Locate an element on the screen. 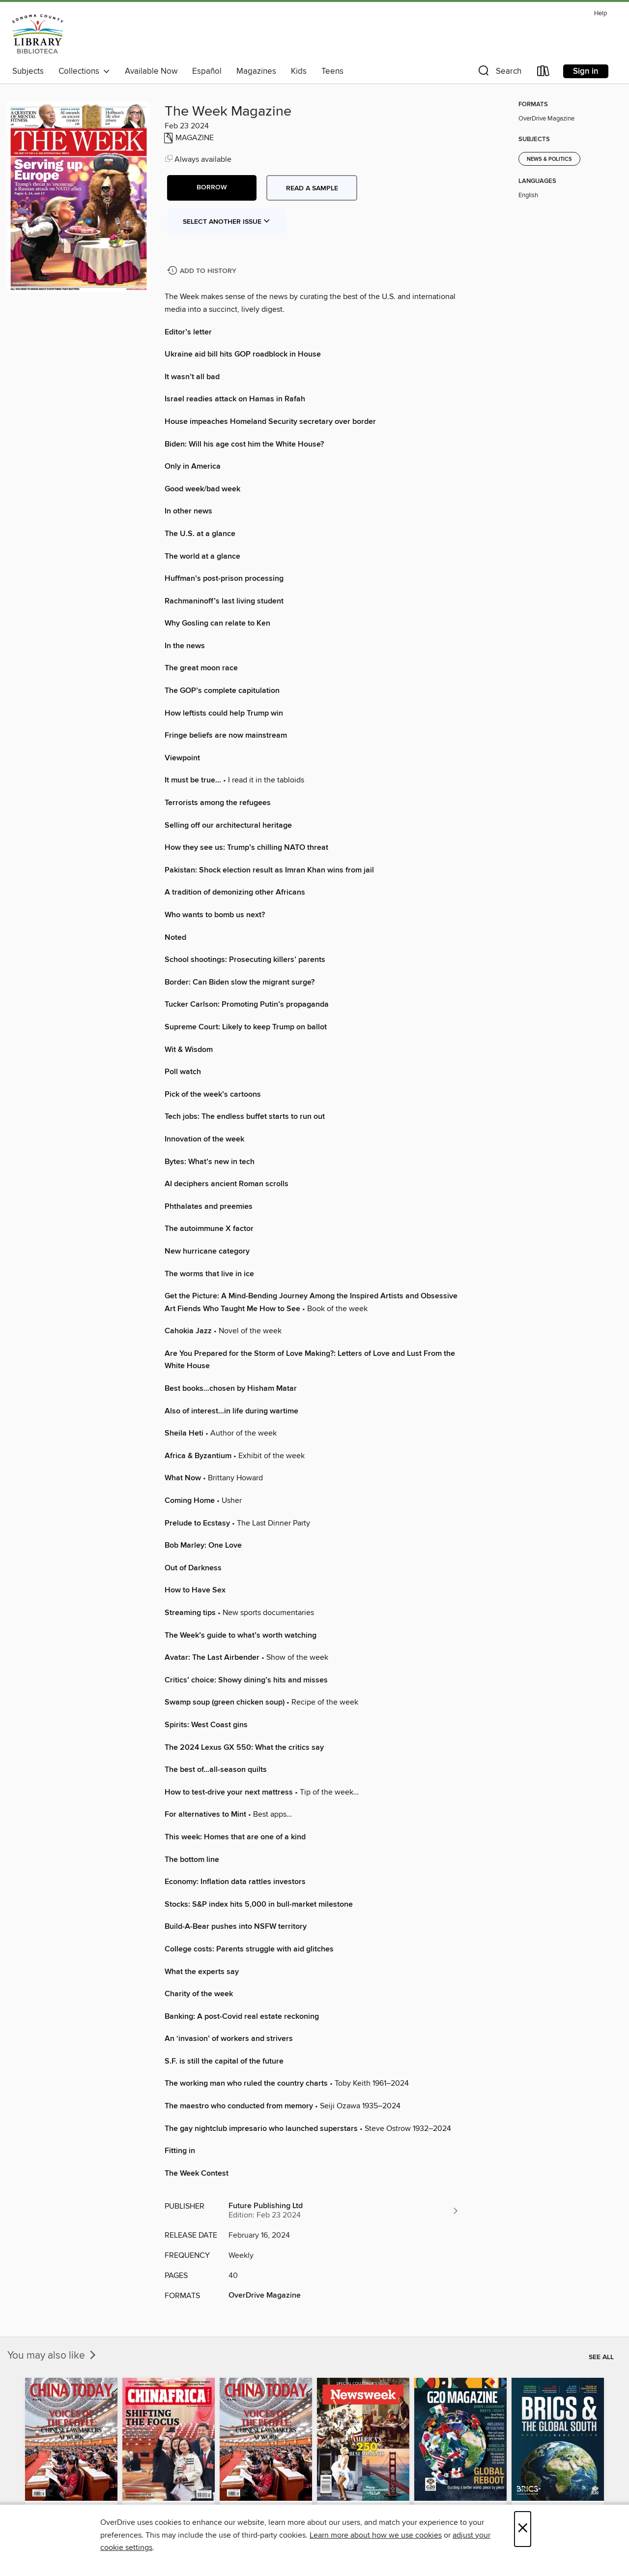 This screenshot has height=2576, width=629. Read a sample [button] is located at coordinates (312, 188).